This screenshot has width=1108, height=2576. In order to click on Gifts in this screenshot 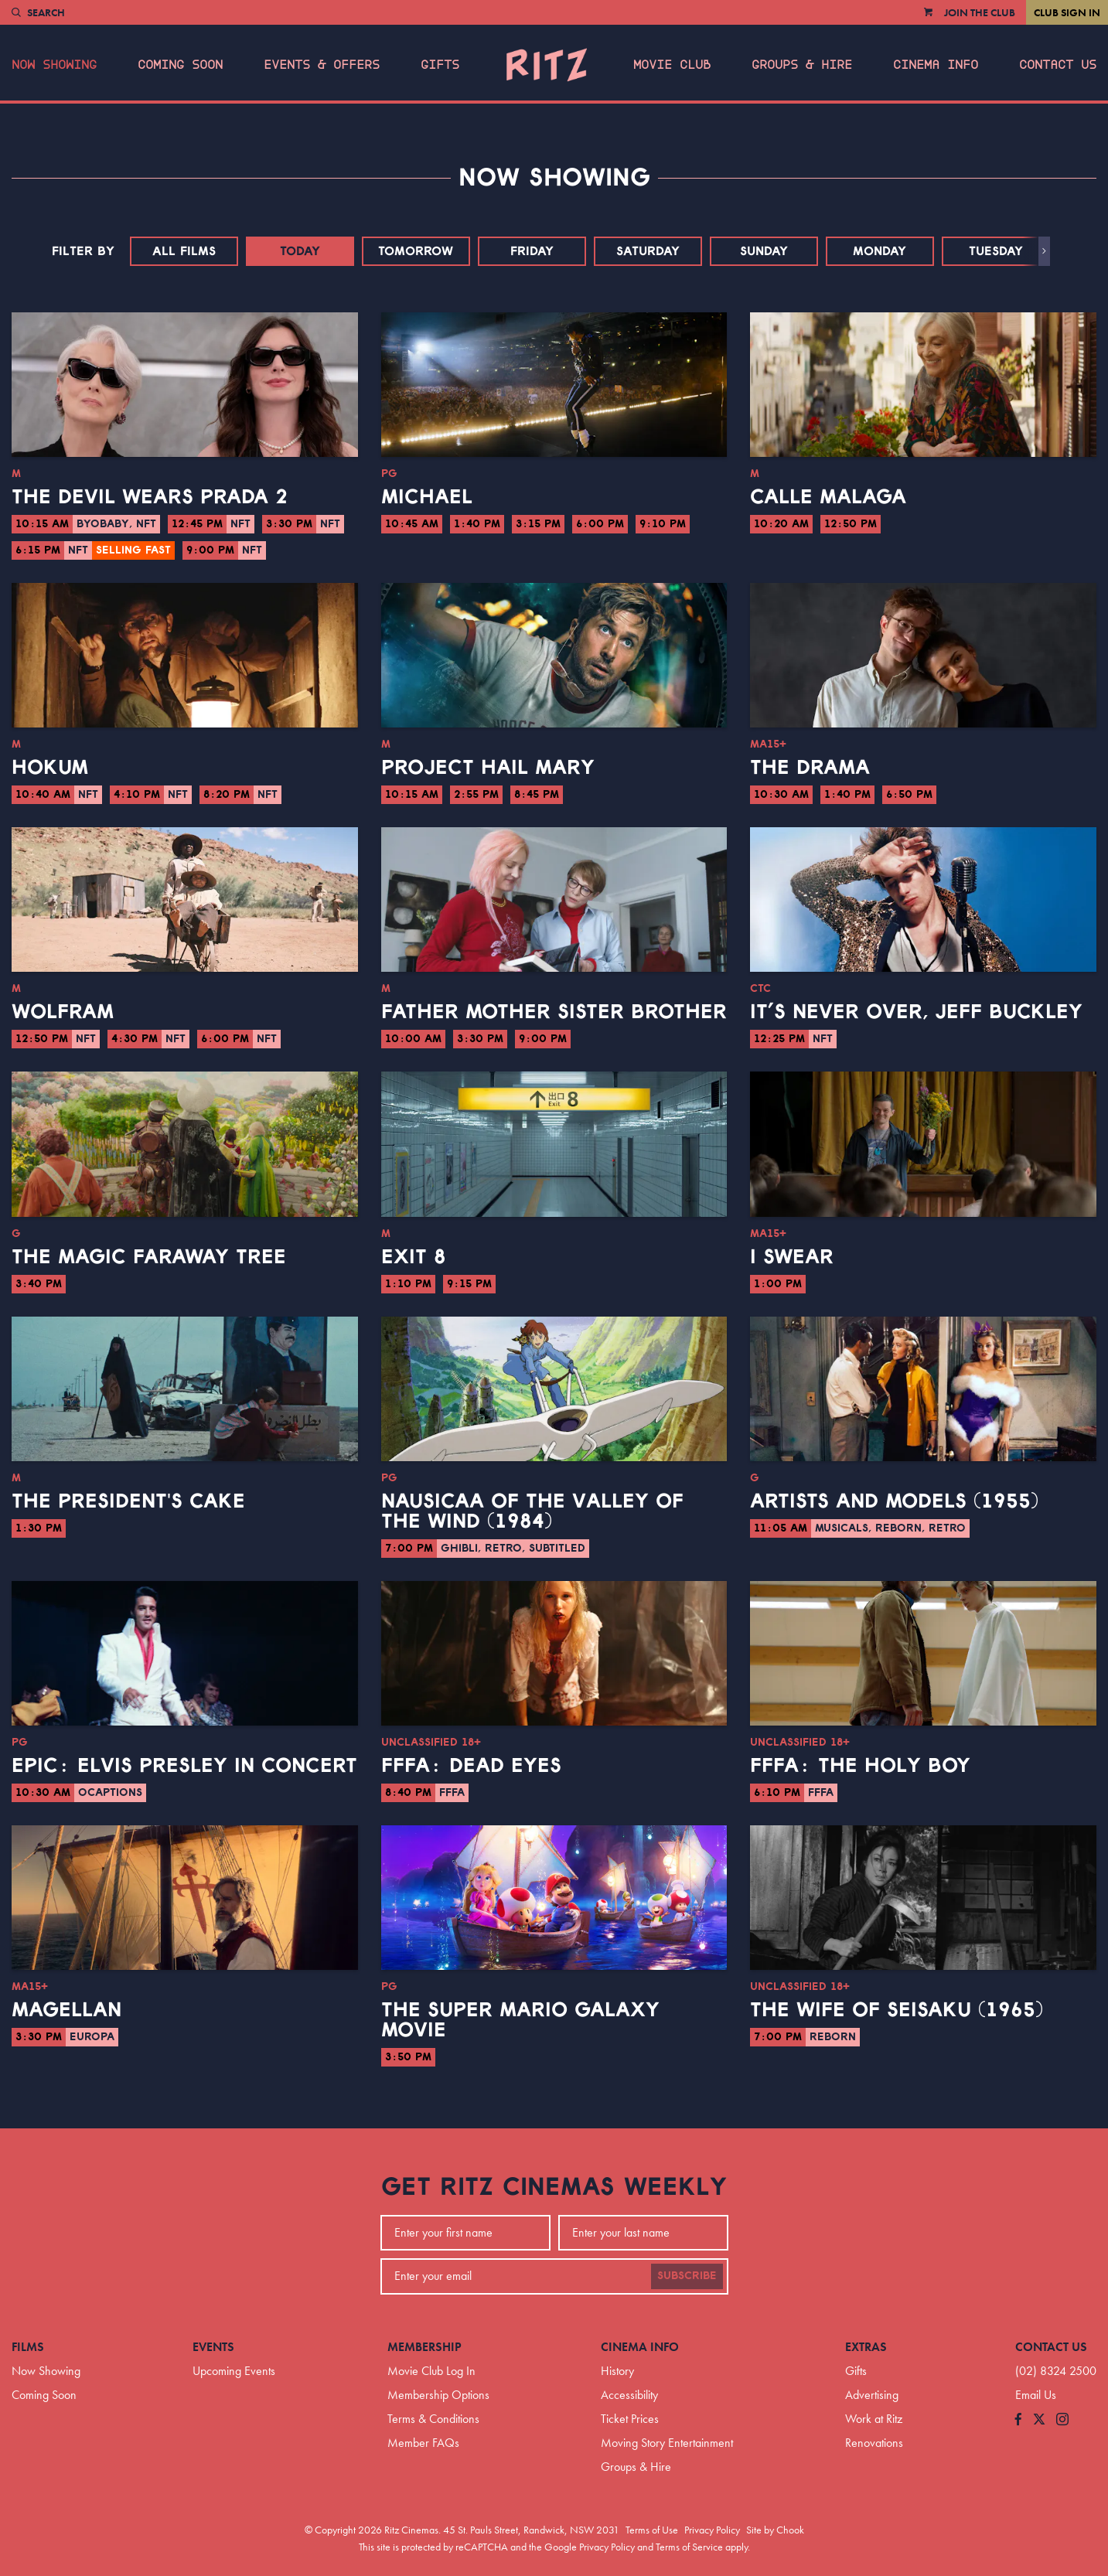, I will do `click(440, 65)`.